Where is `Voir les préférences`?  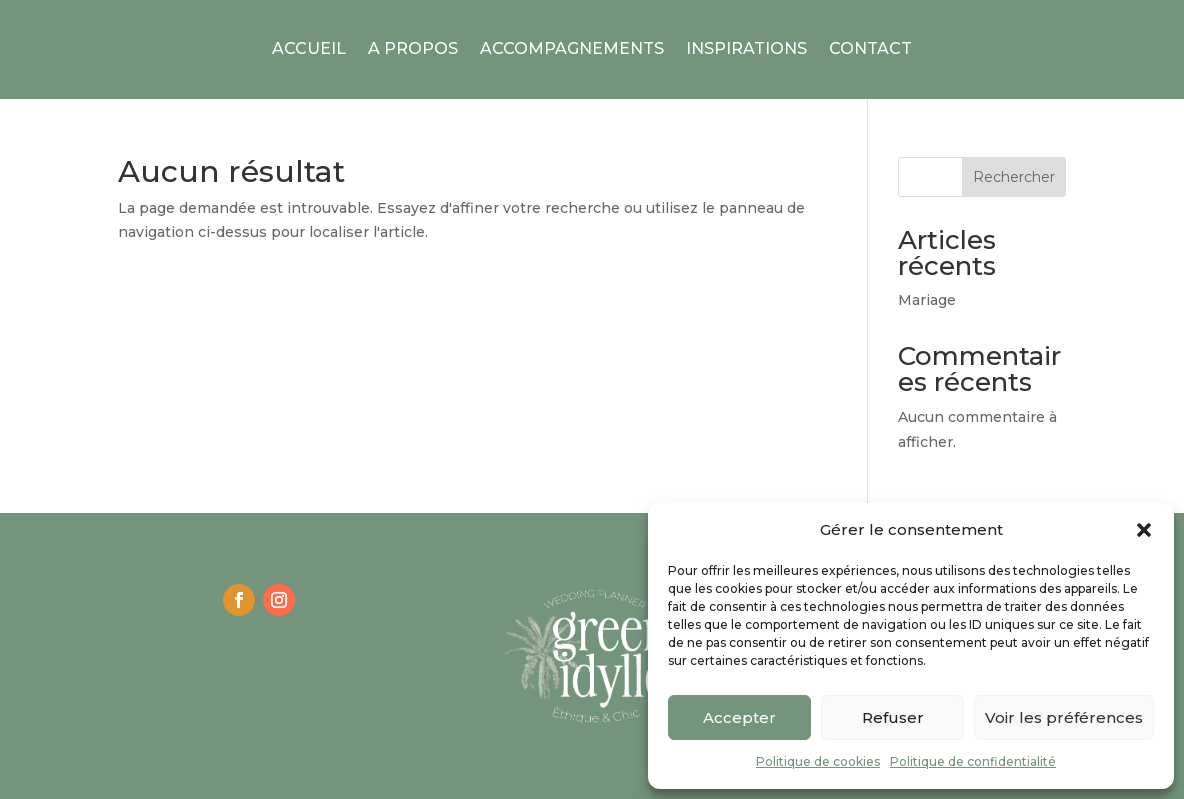 Voir les préférences is located at coordinates (1064, 717).